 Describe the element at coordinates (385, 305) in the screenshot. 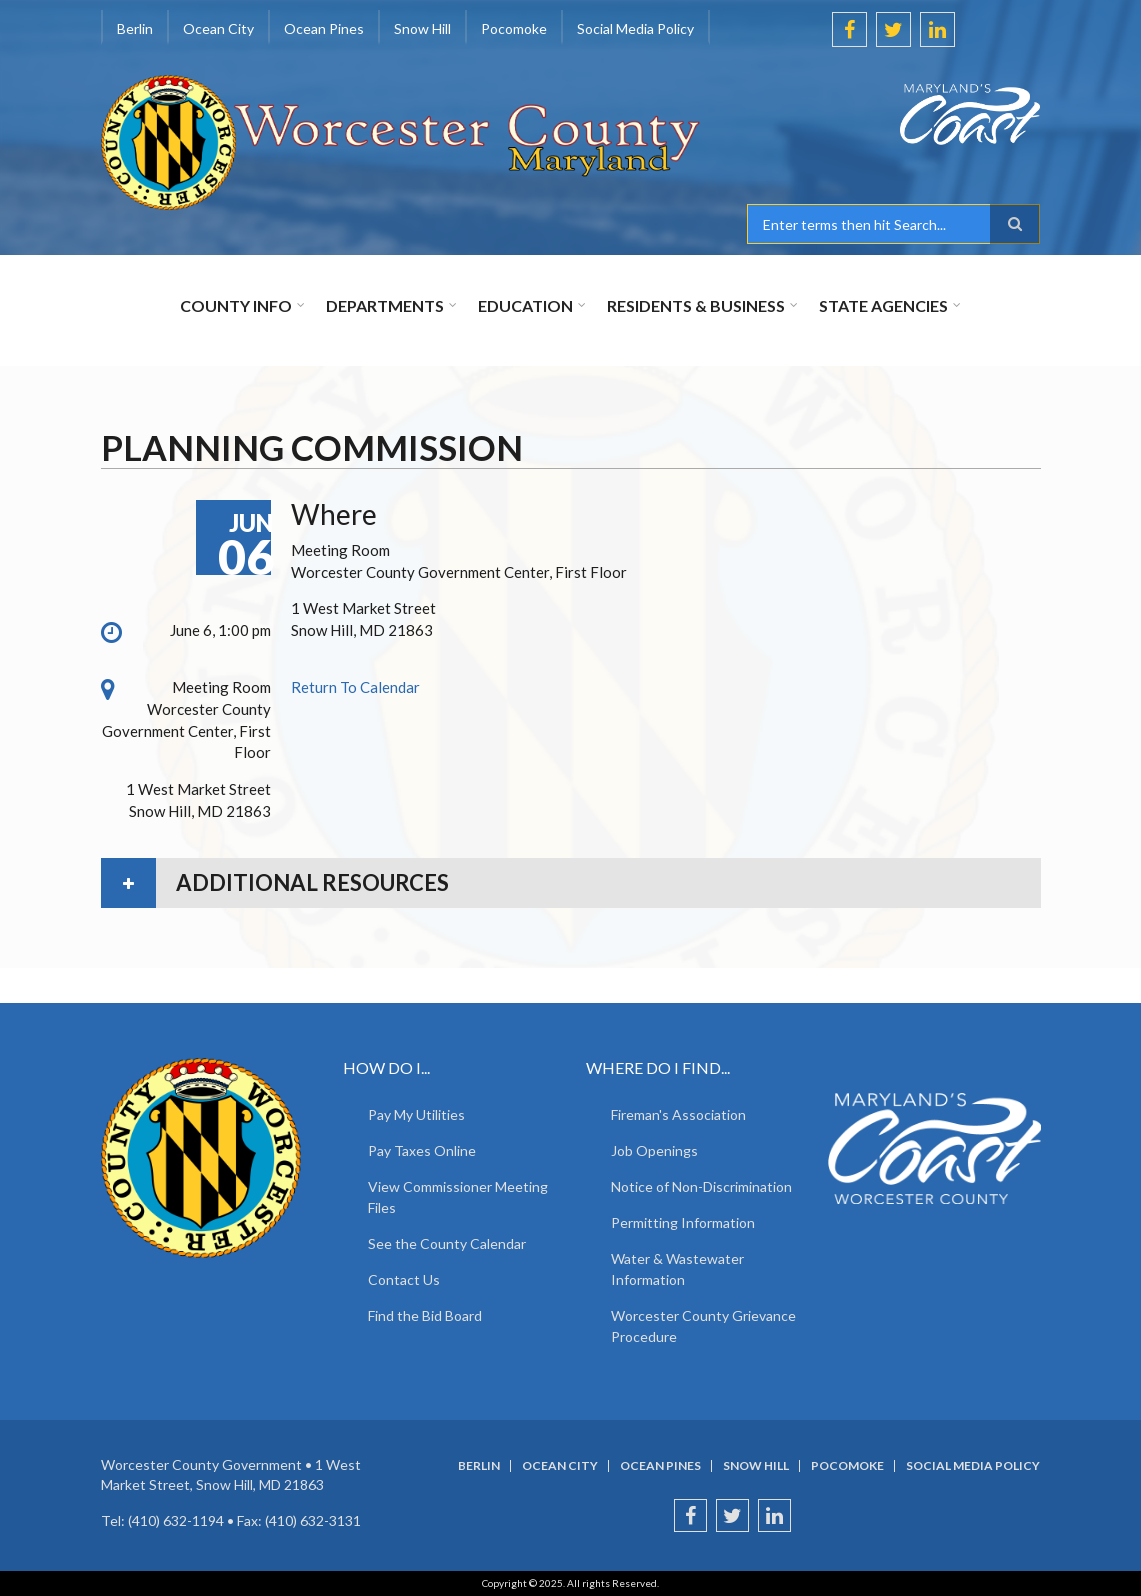

I see `Departments` at that location.